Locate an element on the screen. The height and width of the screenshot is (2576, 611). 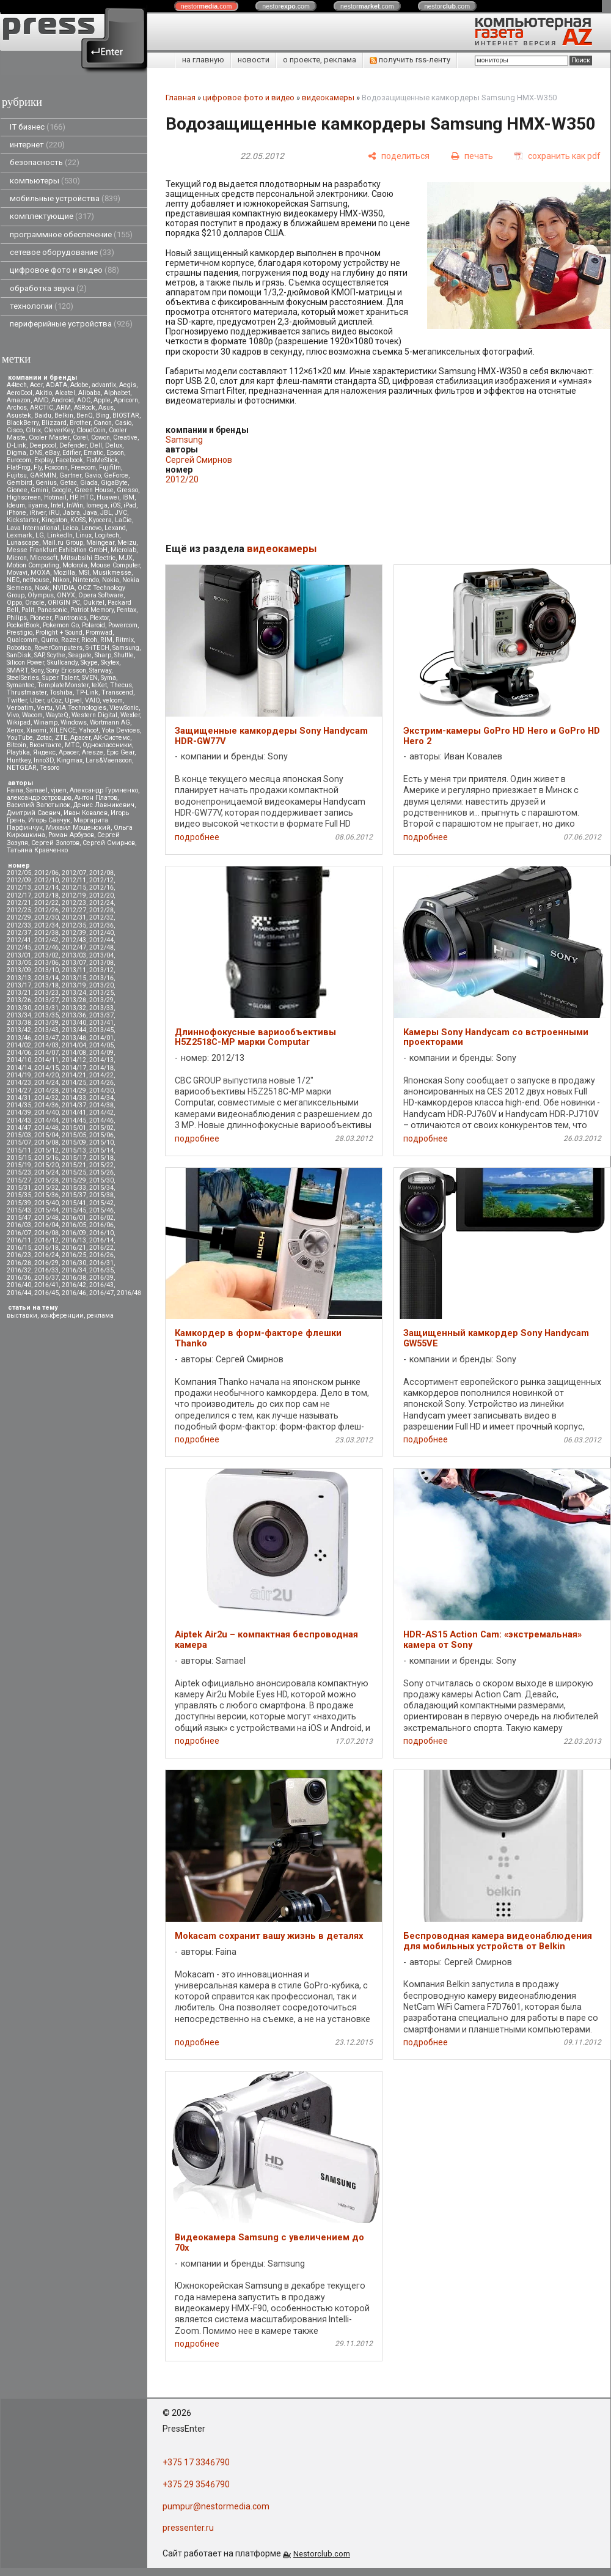
SanDisk is located at coordinates (19, 655).